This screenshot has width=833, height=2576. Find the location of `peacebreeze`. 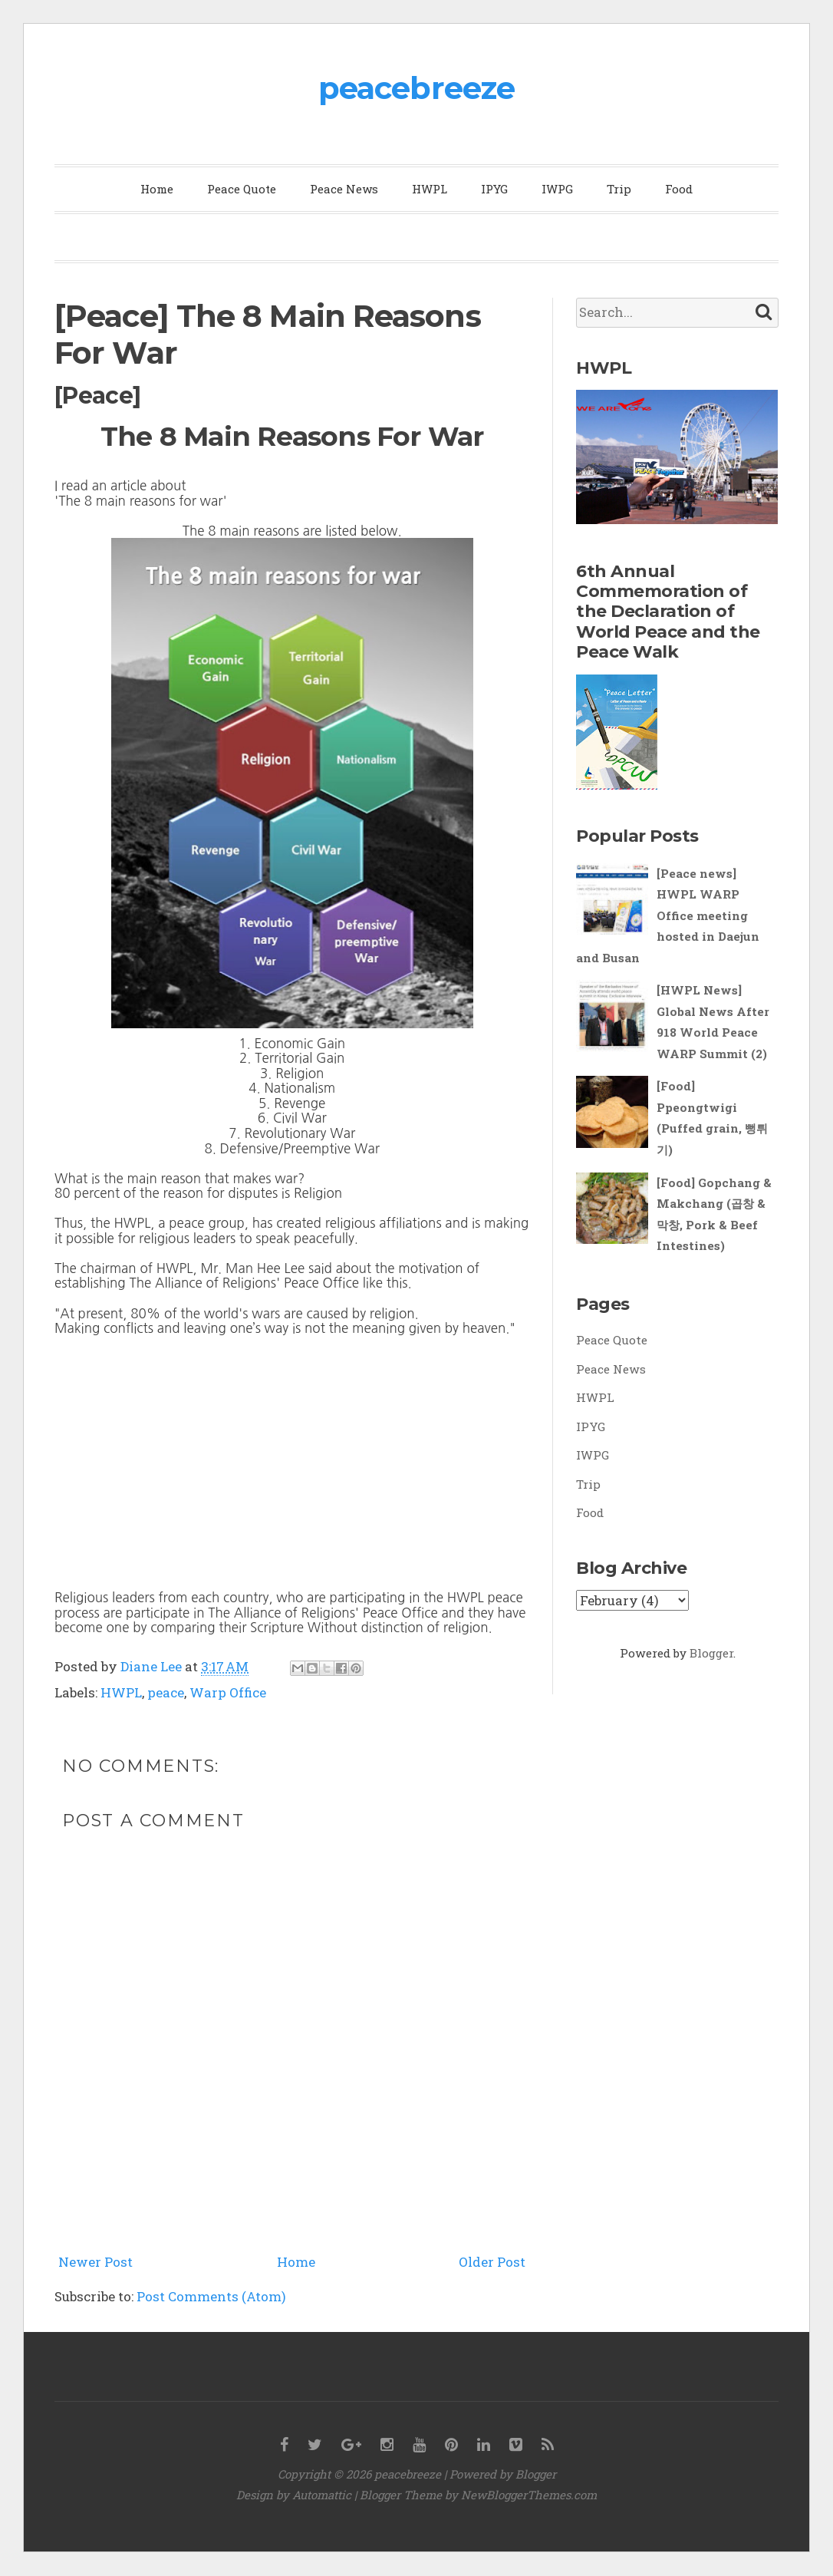

peacebreeze is located at coordinates (416, 88).